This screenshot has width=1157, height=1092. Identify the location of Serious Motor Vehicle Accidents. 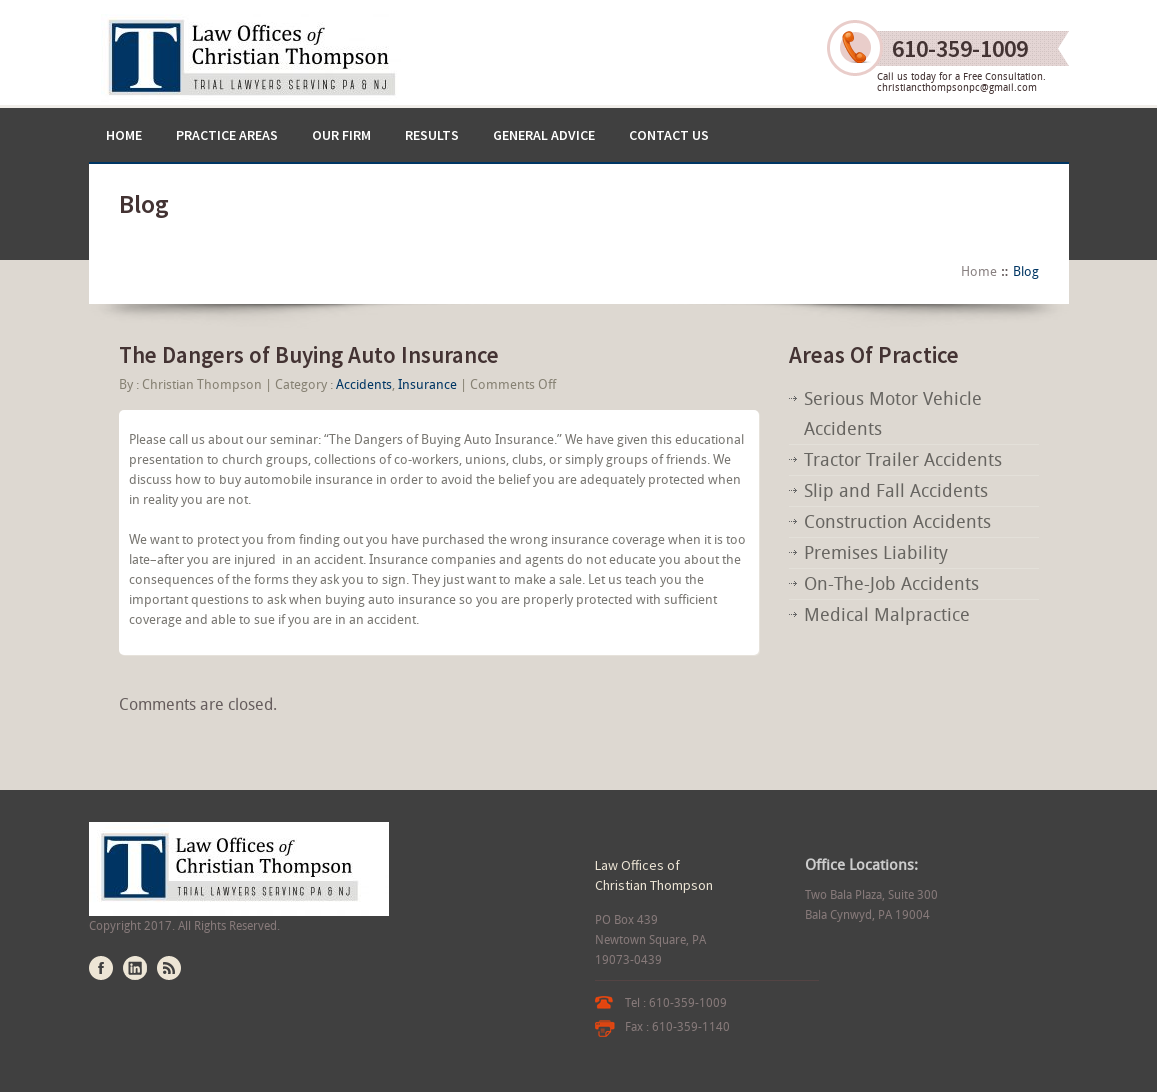
(893, 413).